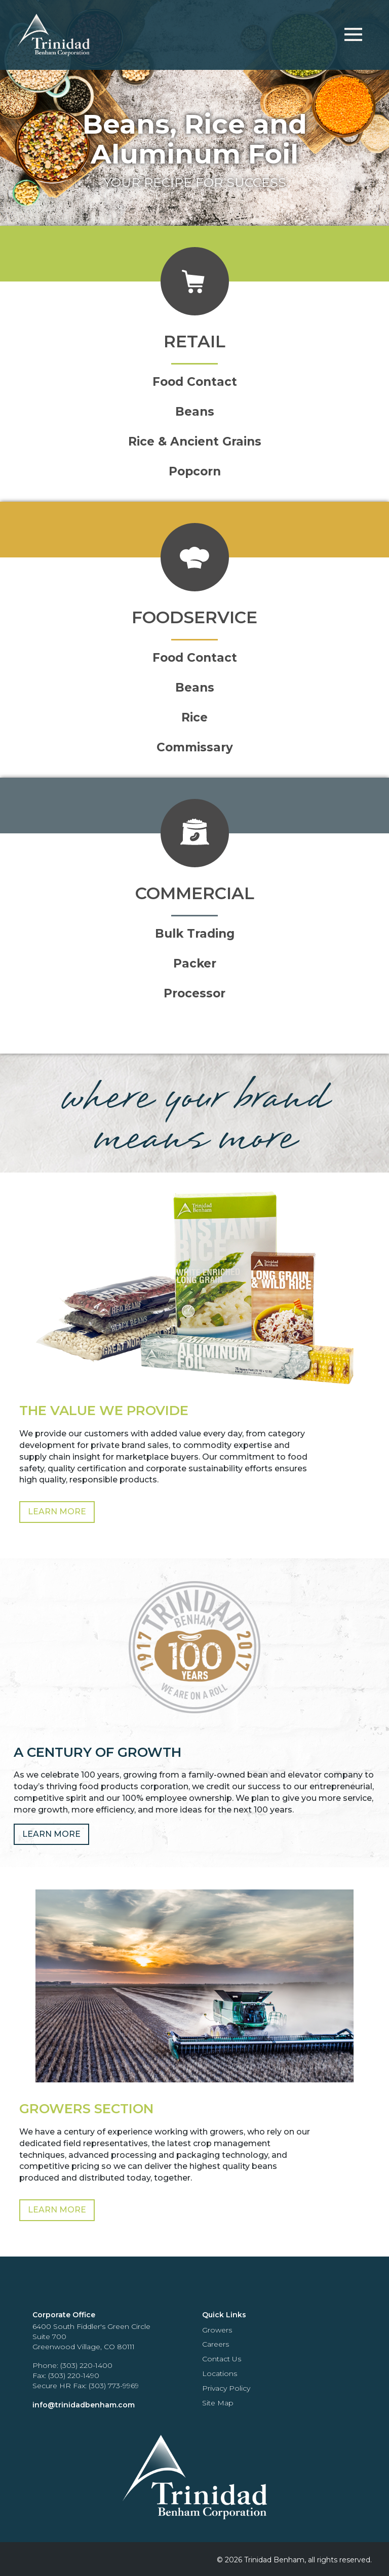  Describe the element at coordinates (57, 1511) in the screenshot. I see `Learn More` at that location.